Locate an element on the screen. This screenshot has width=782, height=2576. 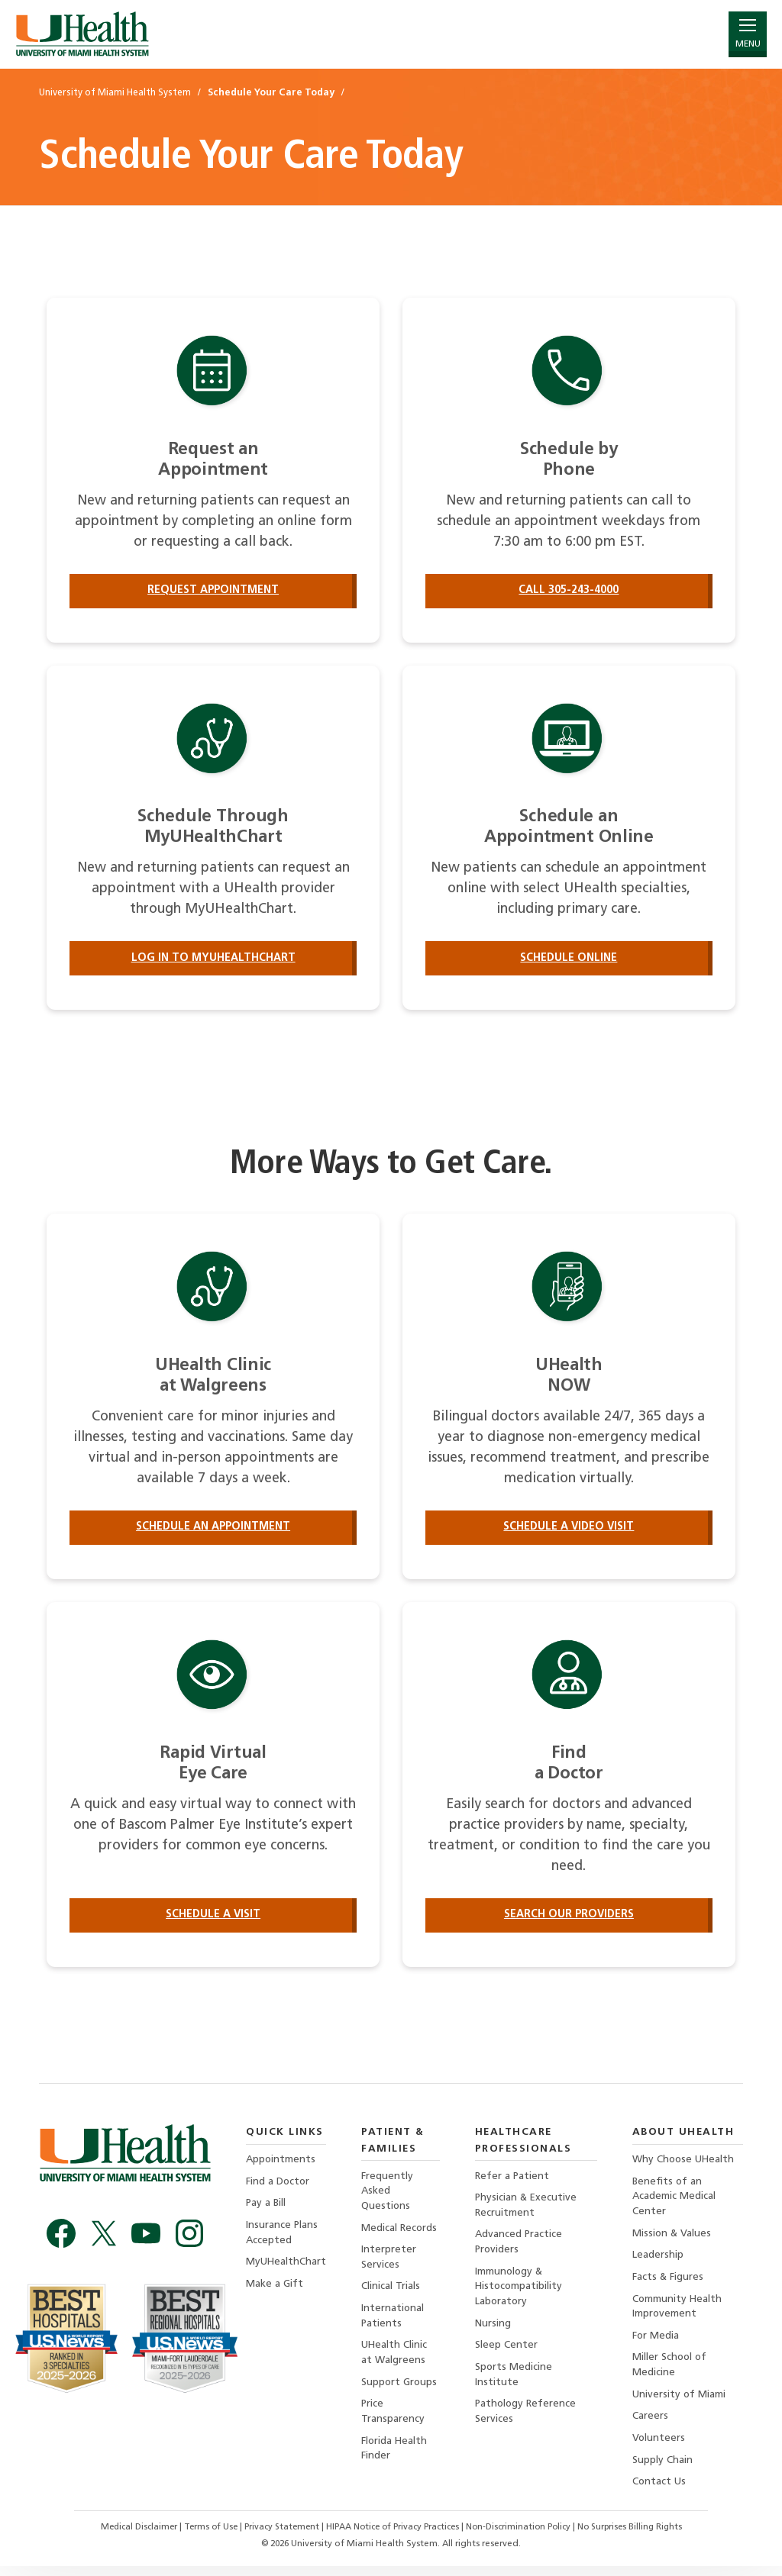
MyUHealthChart is located at coordinates (286, 2267).